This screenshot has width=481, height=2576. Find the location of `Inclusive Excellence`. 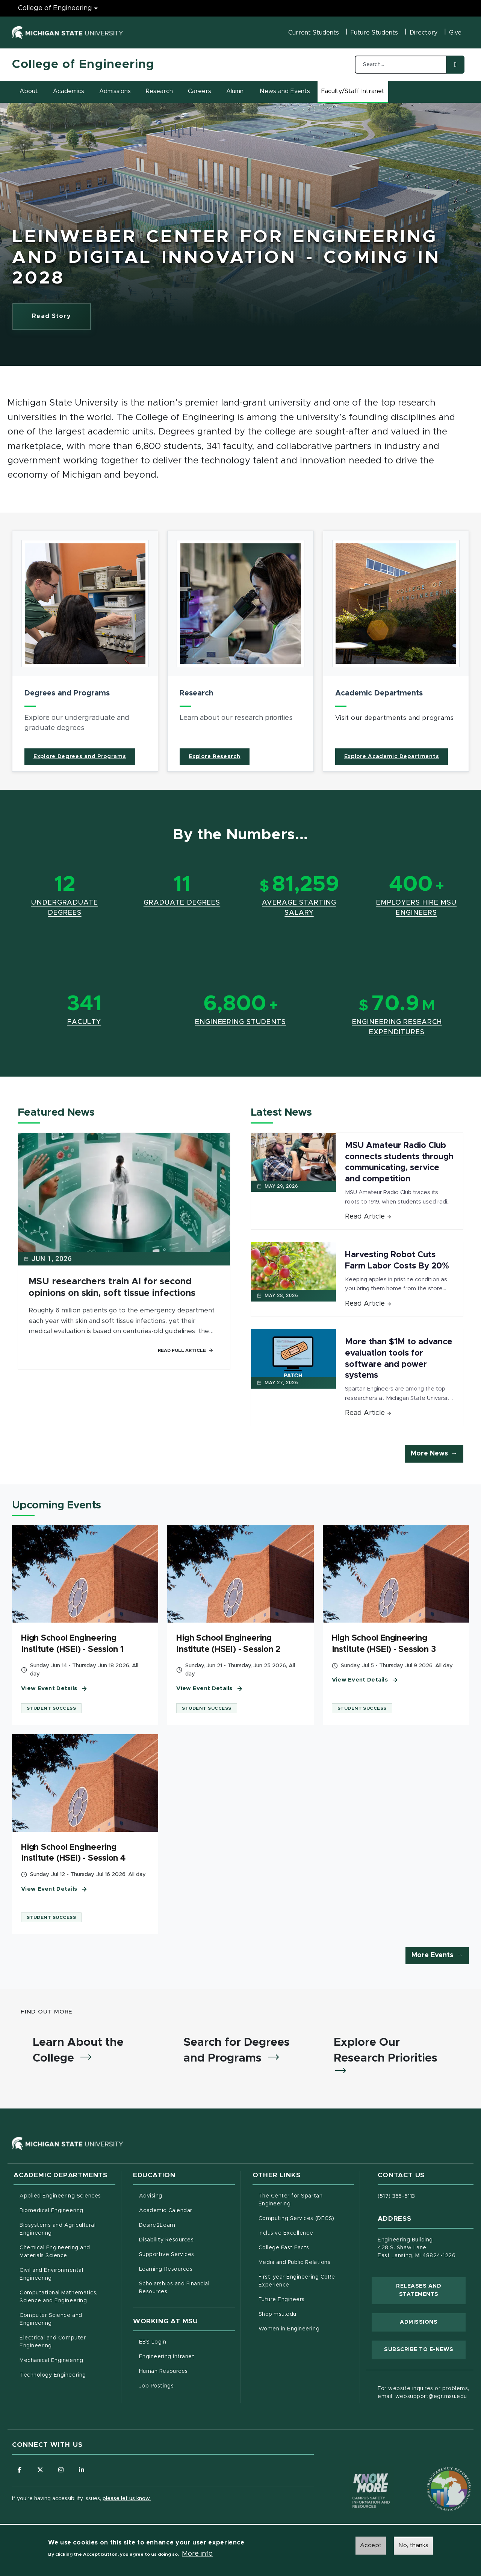

Inclusive Excellence is located at coordinates (286, 2233).